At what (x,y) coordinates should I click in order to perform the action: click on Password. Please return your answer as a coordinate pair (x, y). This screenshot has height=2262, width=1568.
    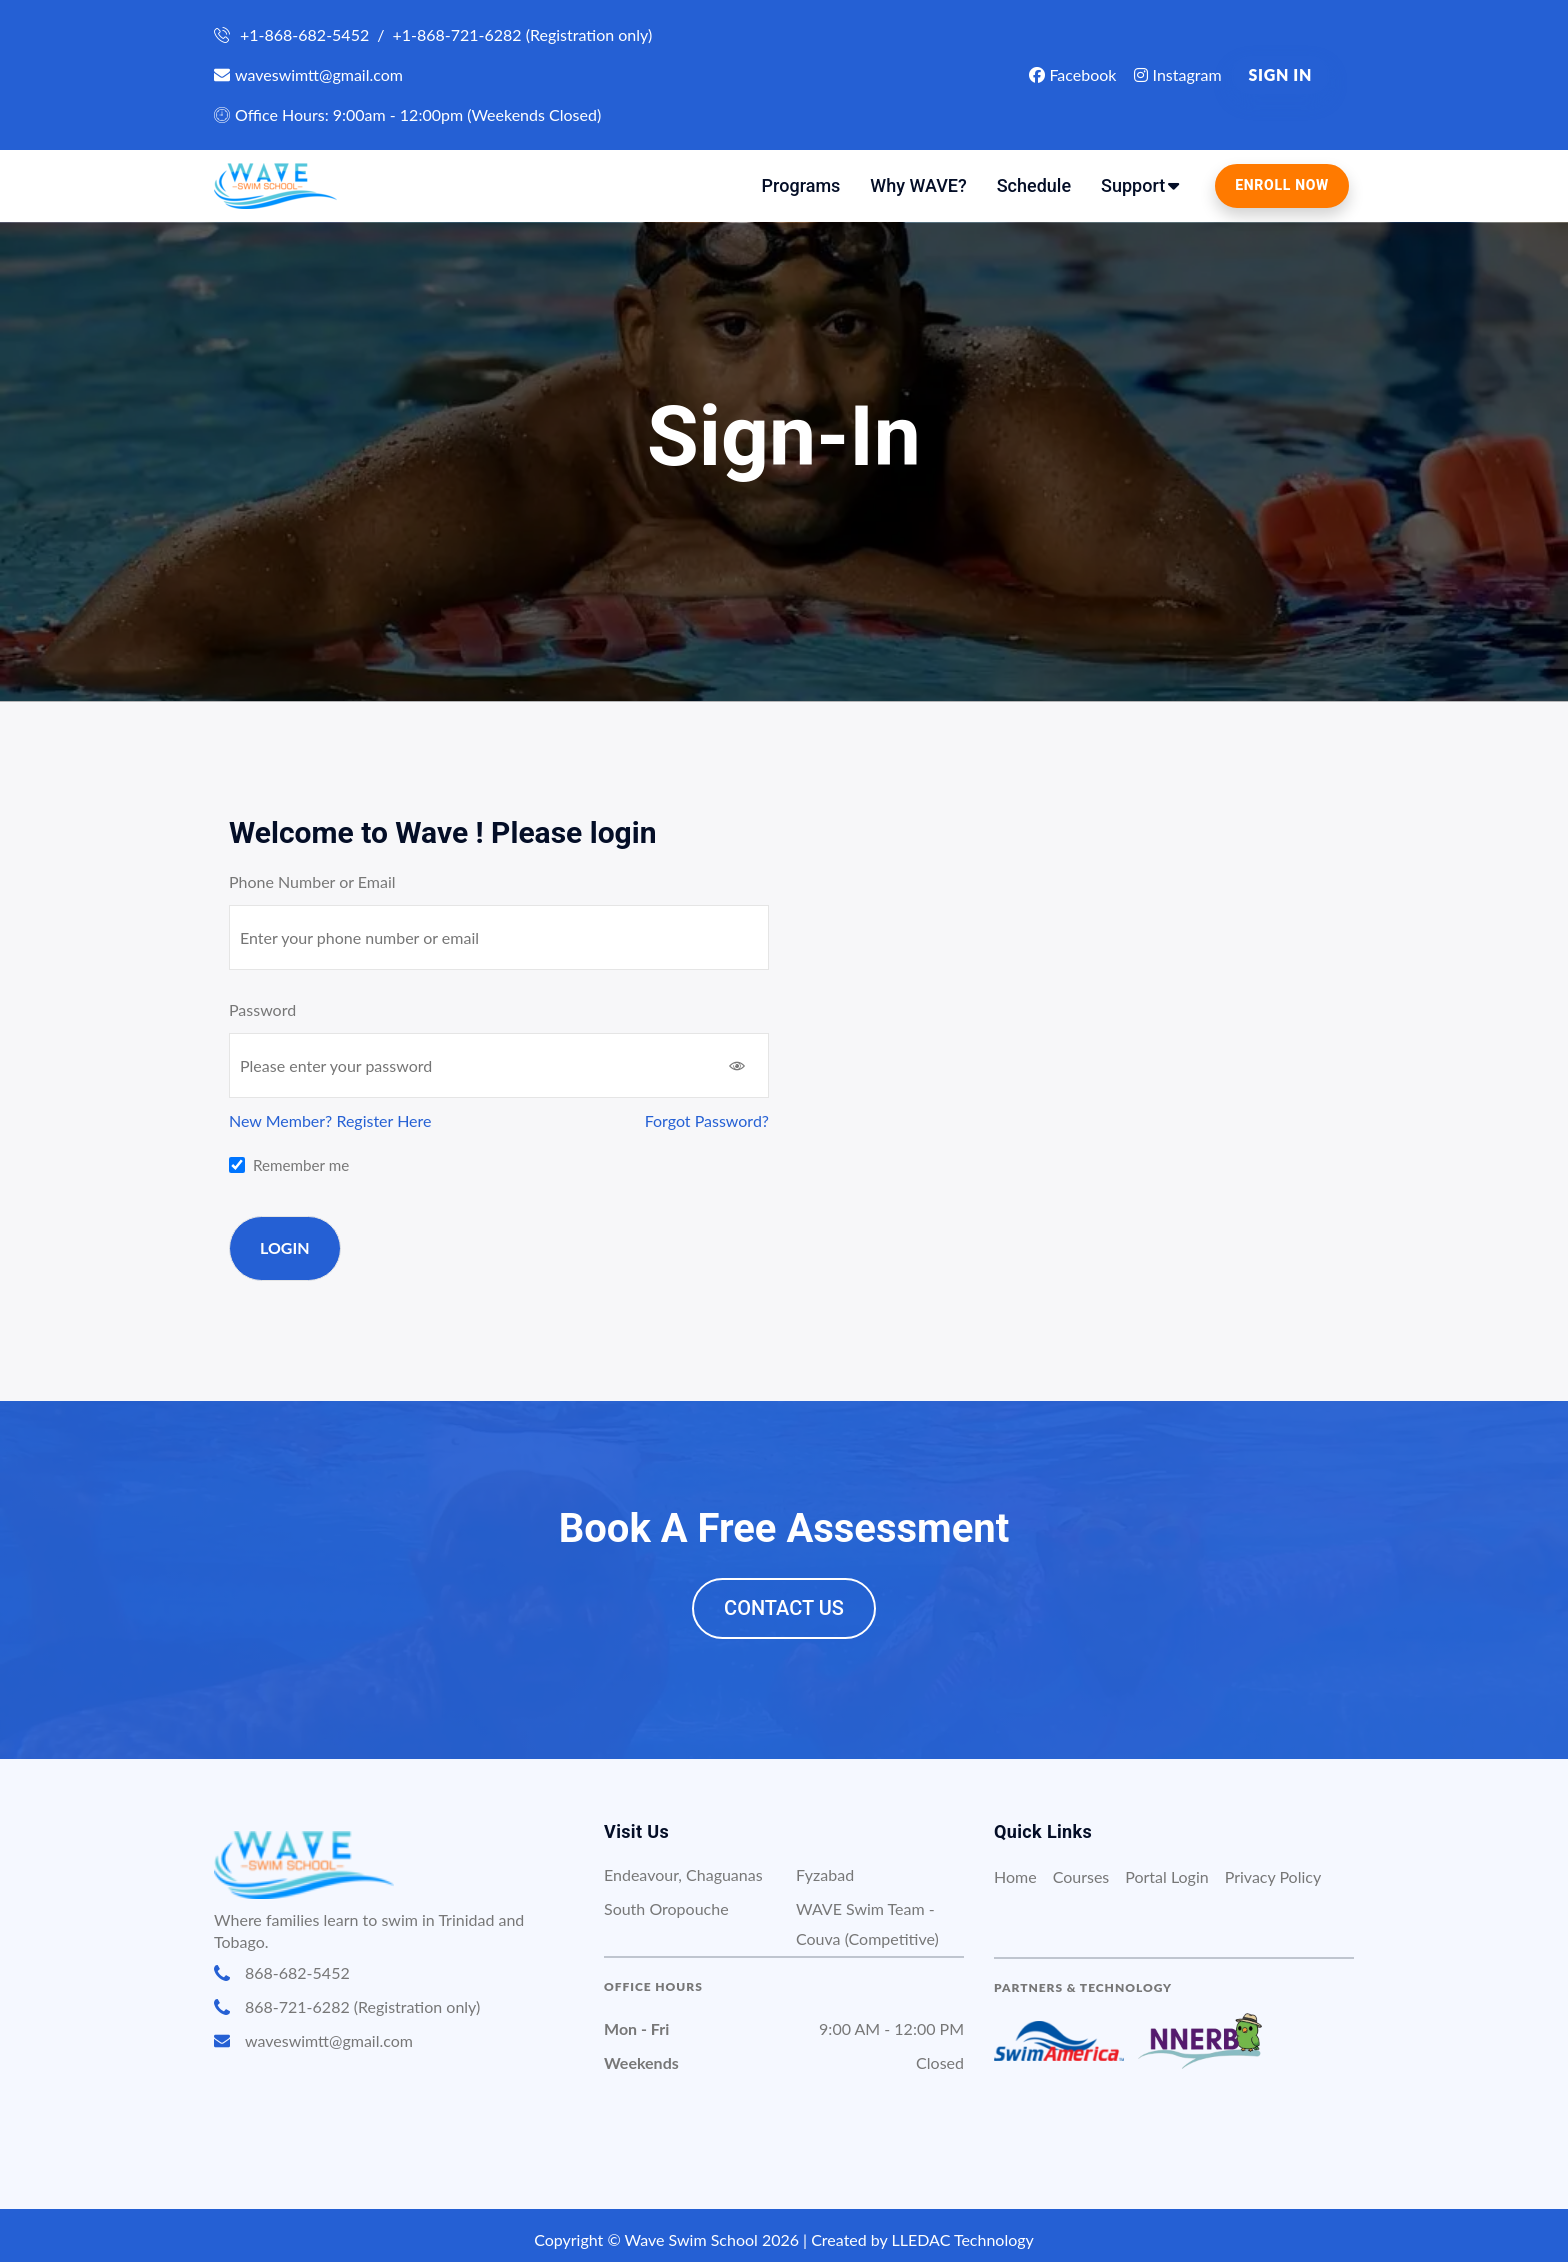
    Looking at the image, I should click on (262, 1009).